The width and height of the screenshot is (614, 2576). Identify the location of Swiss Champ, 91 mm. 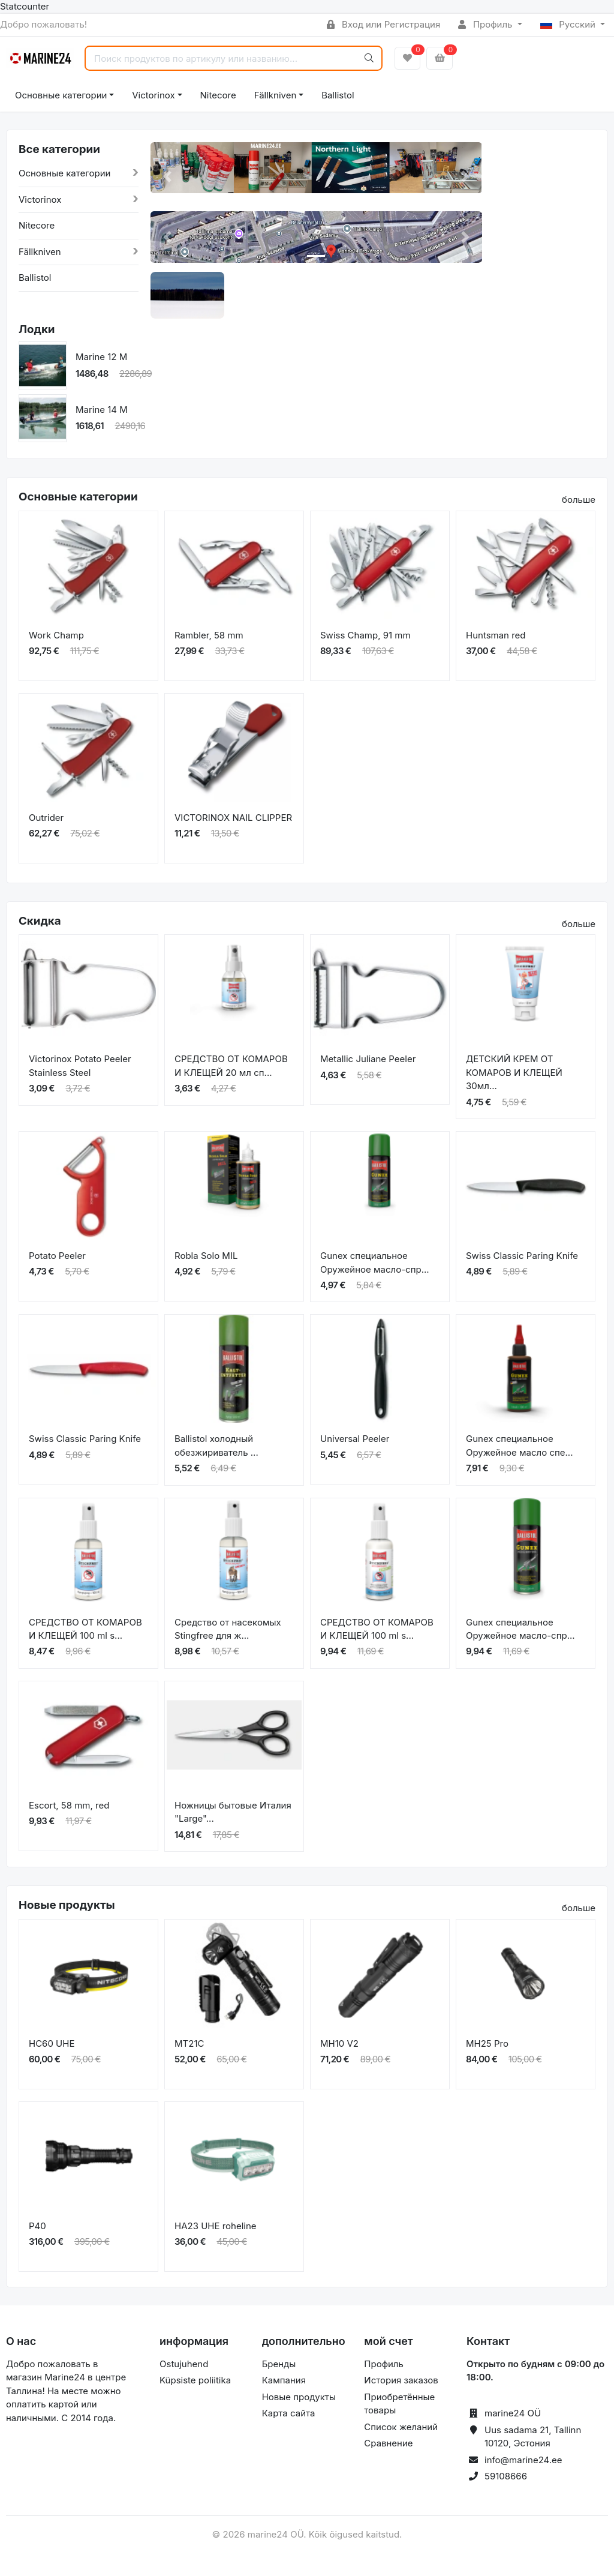
(365, 635).